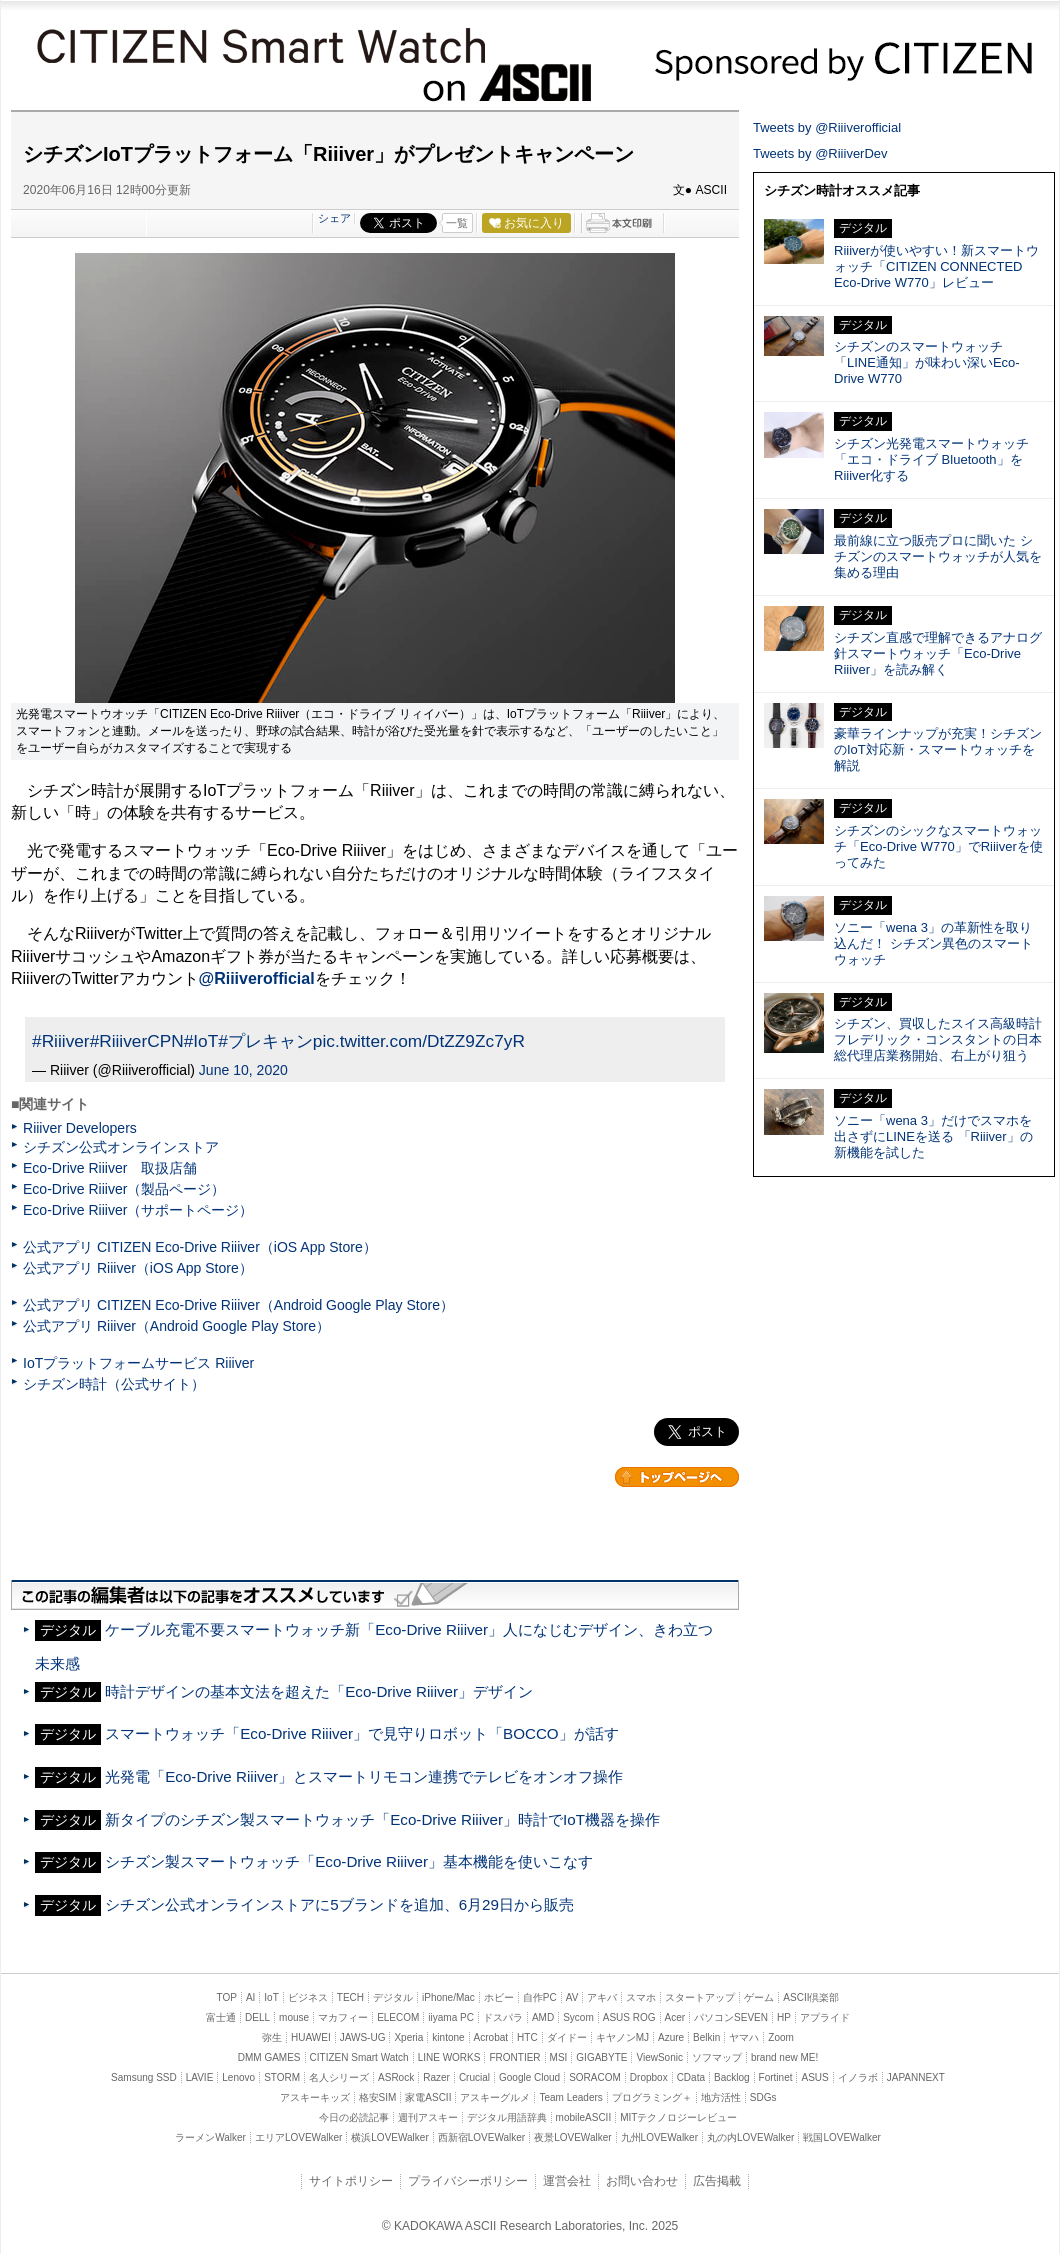 This screenshot has height=2254, width=1060. Describe the element at coordinates (641, 1997) in the screenshot. I see `スマホ` at that location.